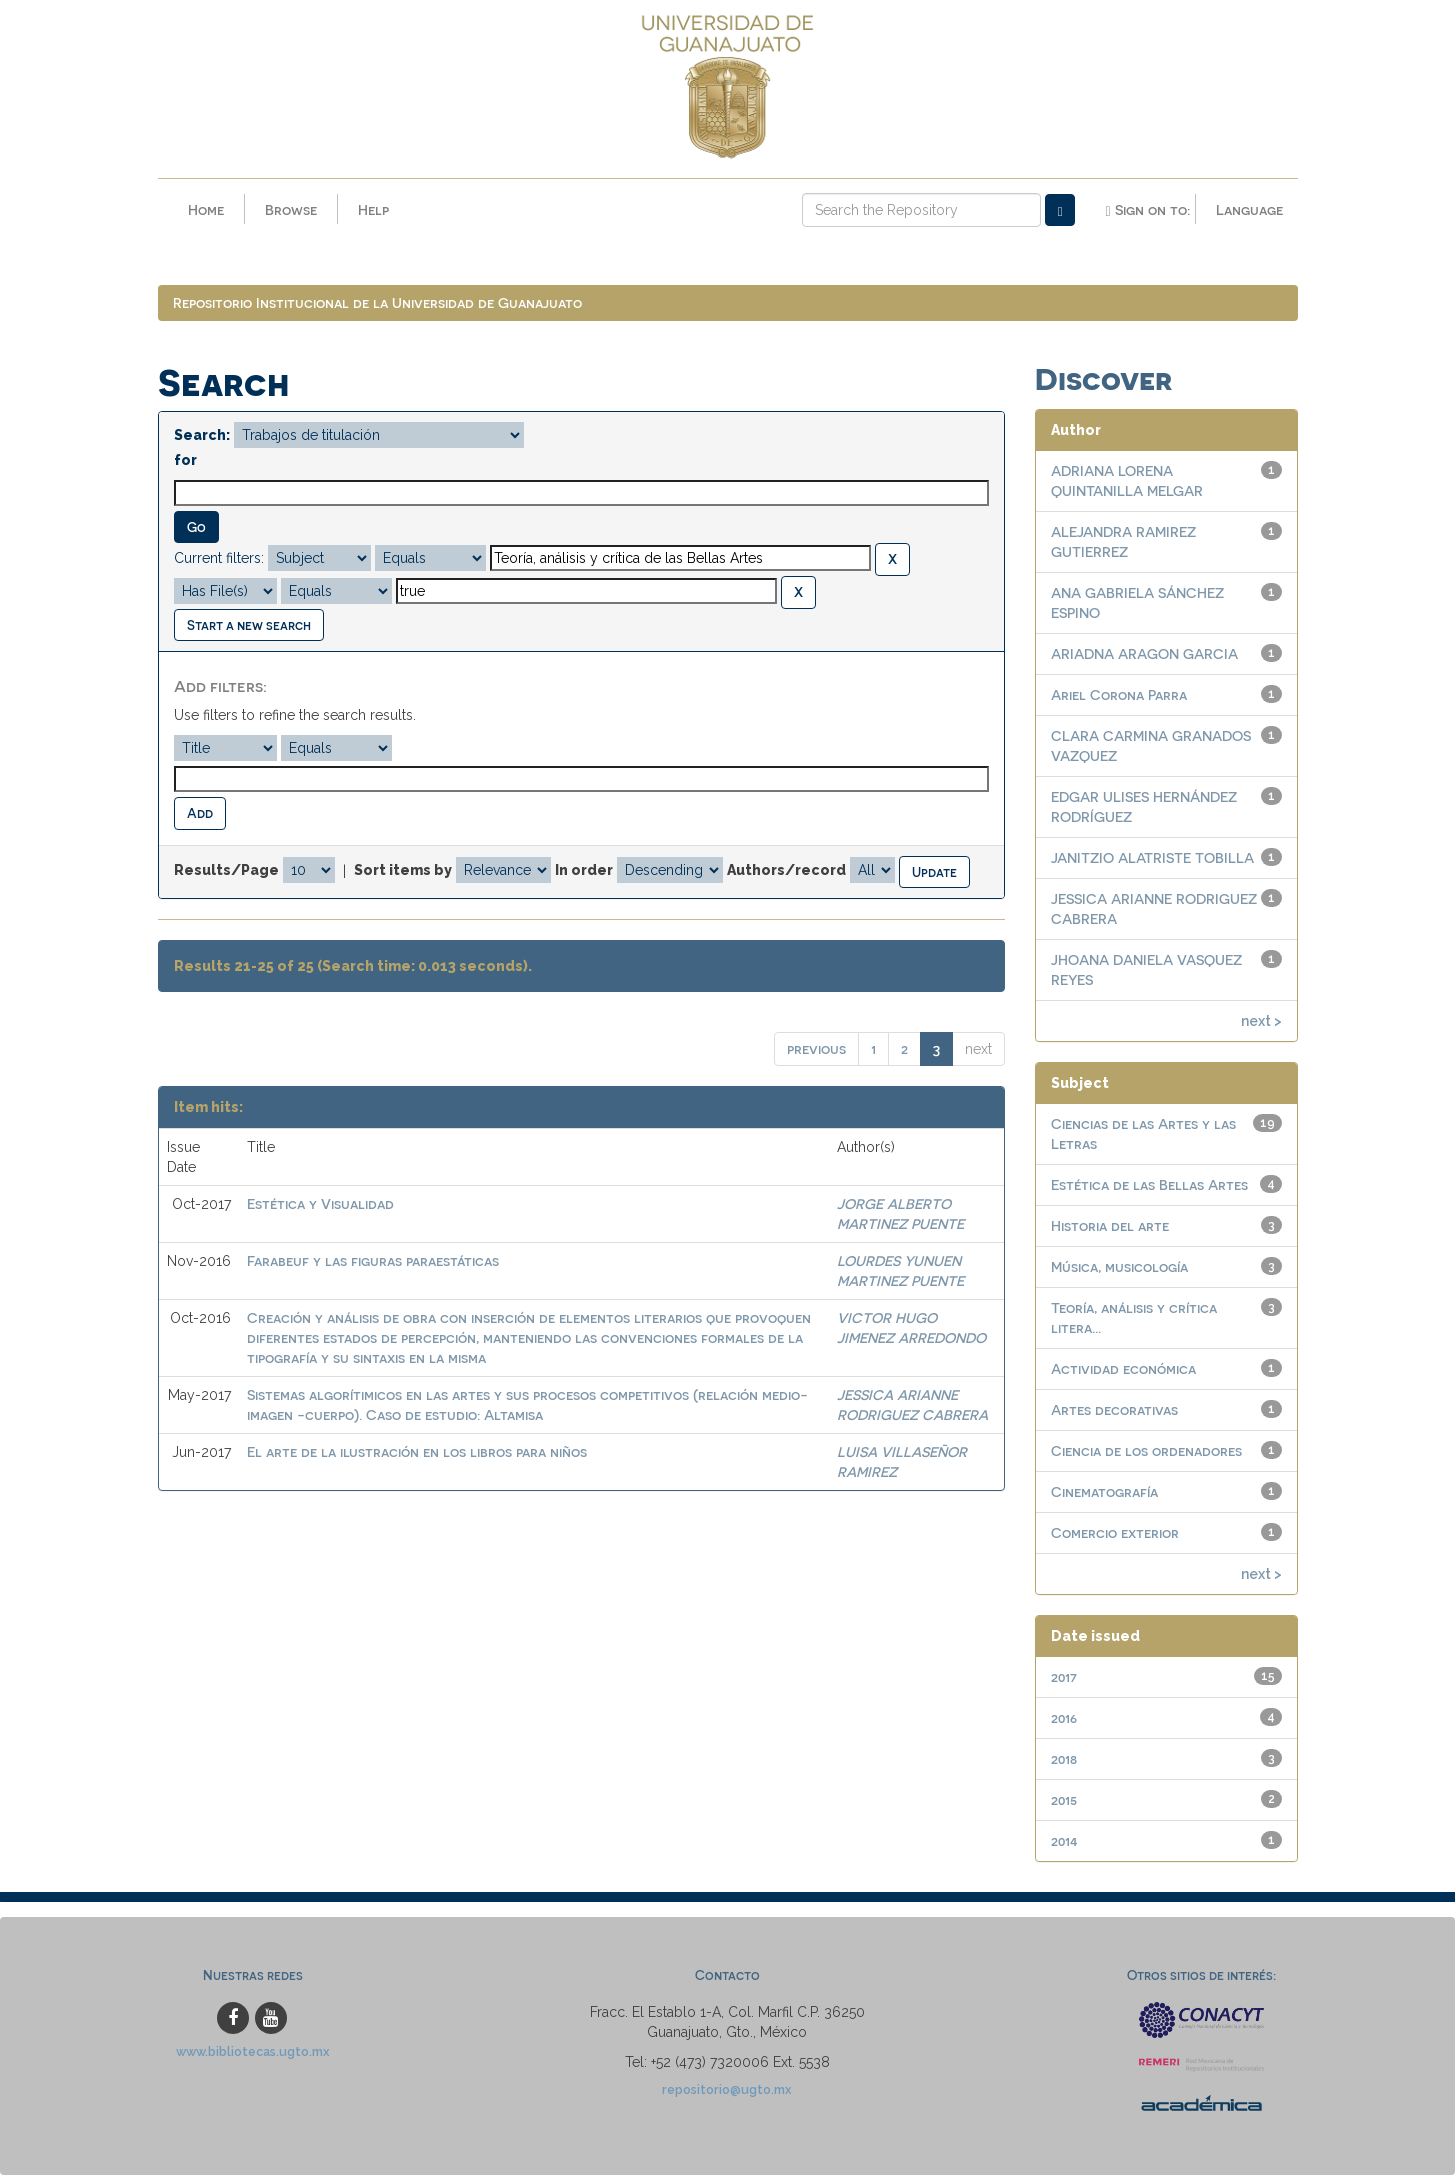 The image size is (1455, 2175). What do you see at coordinates (1249, 209) in the screenshot?
I see `Language` at bounding box center [1249, 209].